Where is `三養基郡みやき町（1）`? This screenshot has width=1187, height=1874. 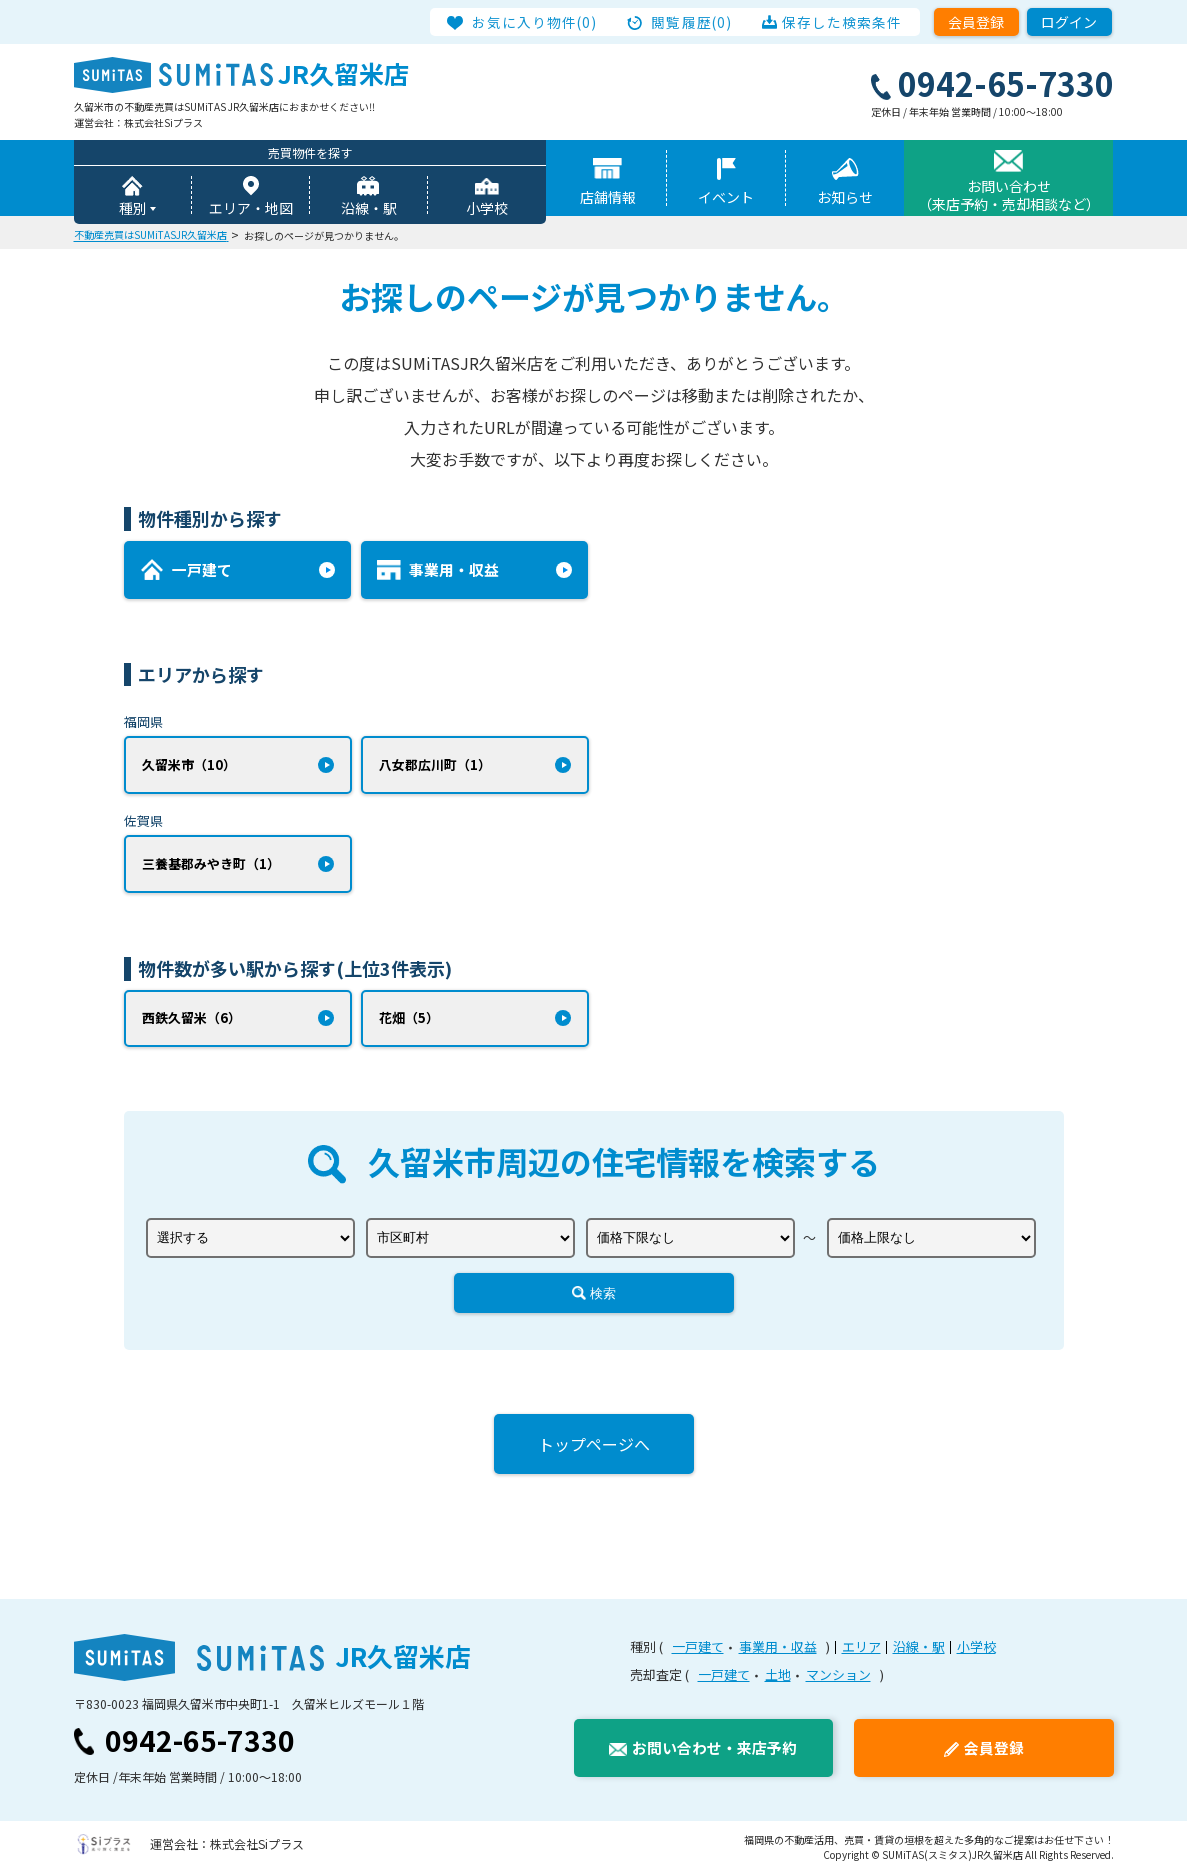
三養基郡みやき町（1） is located at coordinates (211, 863).